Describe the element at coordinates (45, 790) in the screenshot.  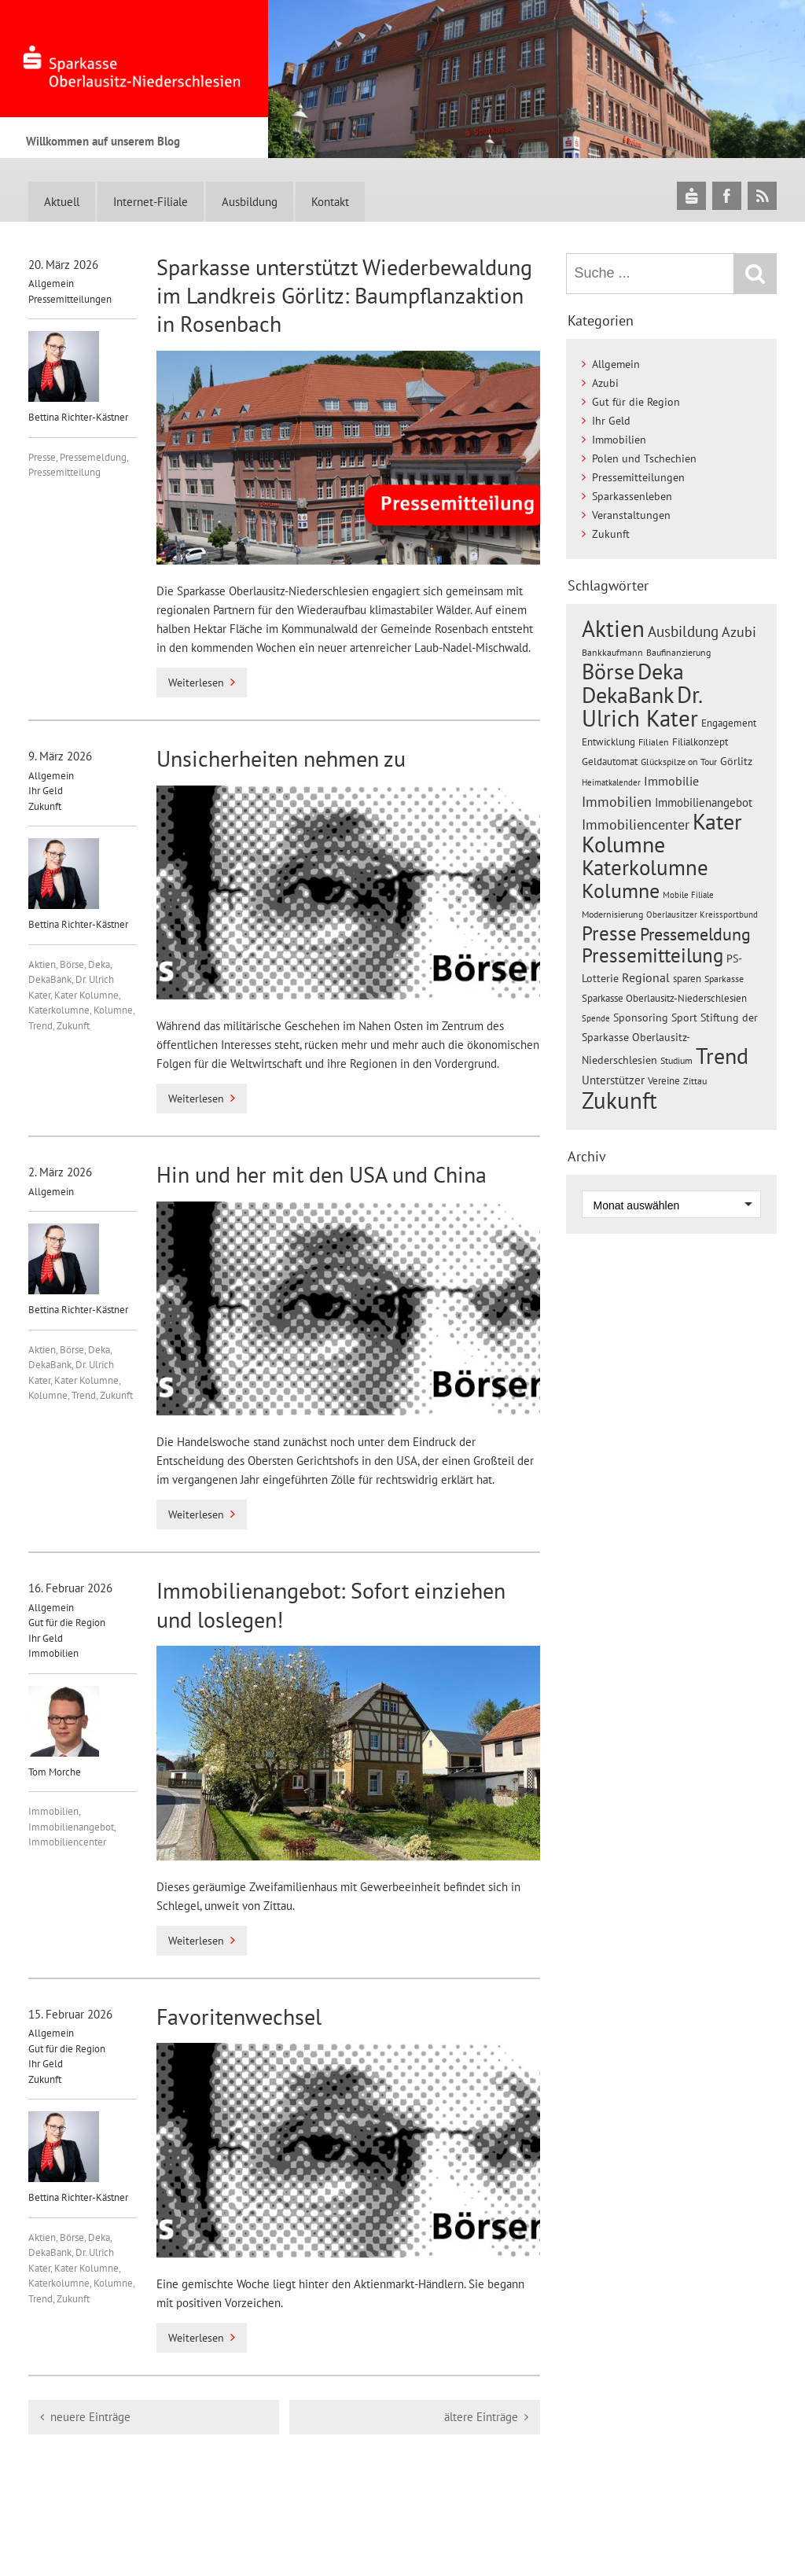
I see `Ihr Geld` at that location.